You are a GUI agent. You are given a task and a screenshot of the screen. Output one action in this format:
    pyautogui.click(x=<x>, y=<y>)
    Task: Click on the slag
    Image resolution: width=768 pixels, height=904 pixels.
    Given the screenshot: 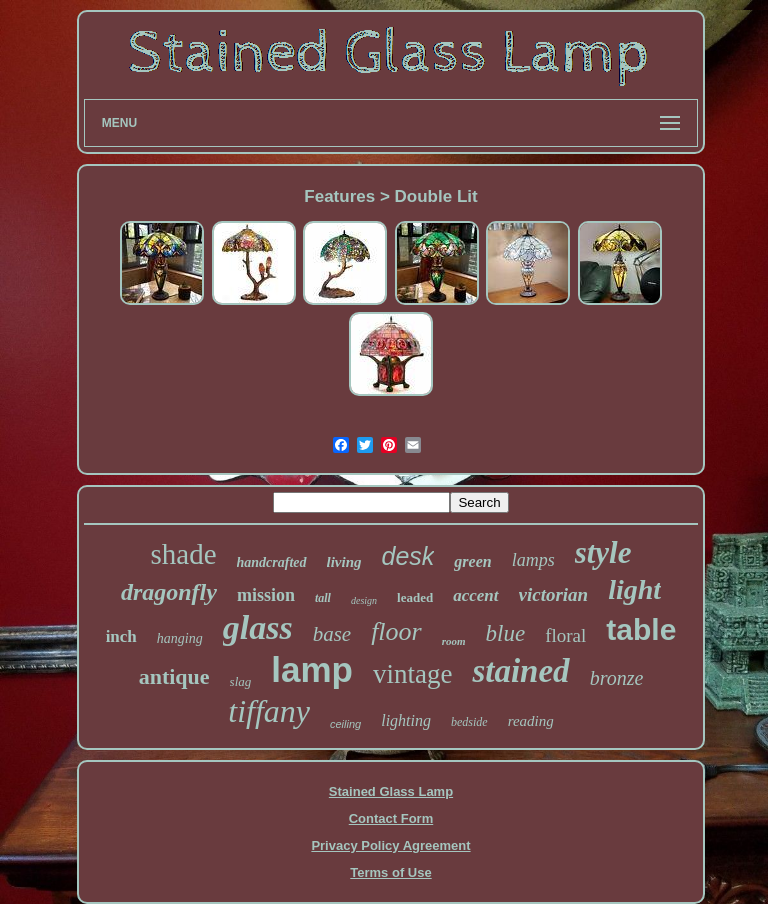 What is the action you would take?
    pyautogui.click(x=241, y=681)
    